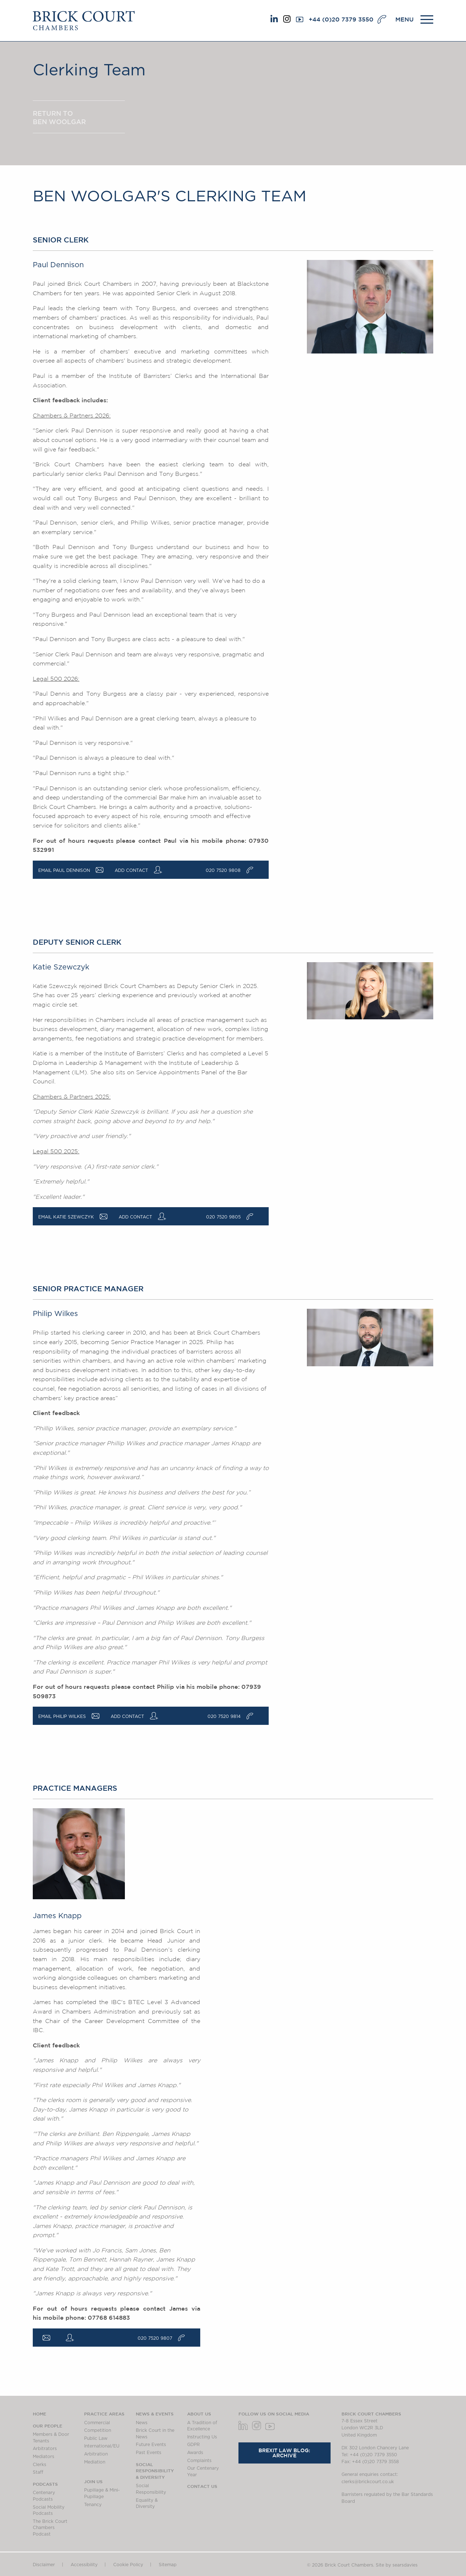 The width and height of the screenshot is (466, 2576). I want to click on Complaints, so click(199, 2460).